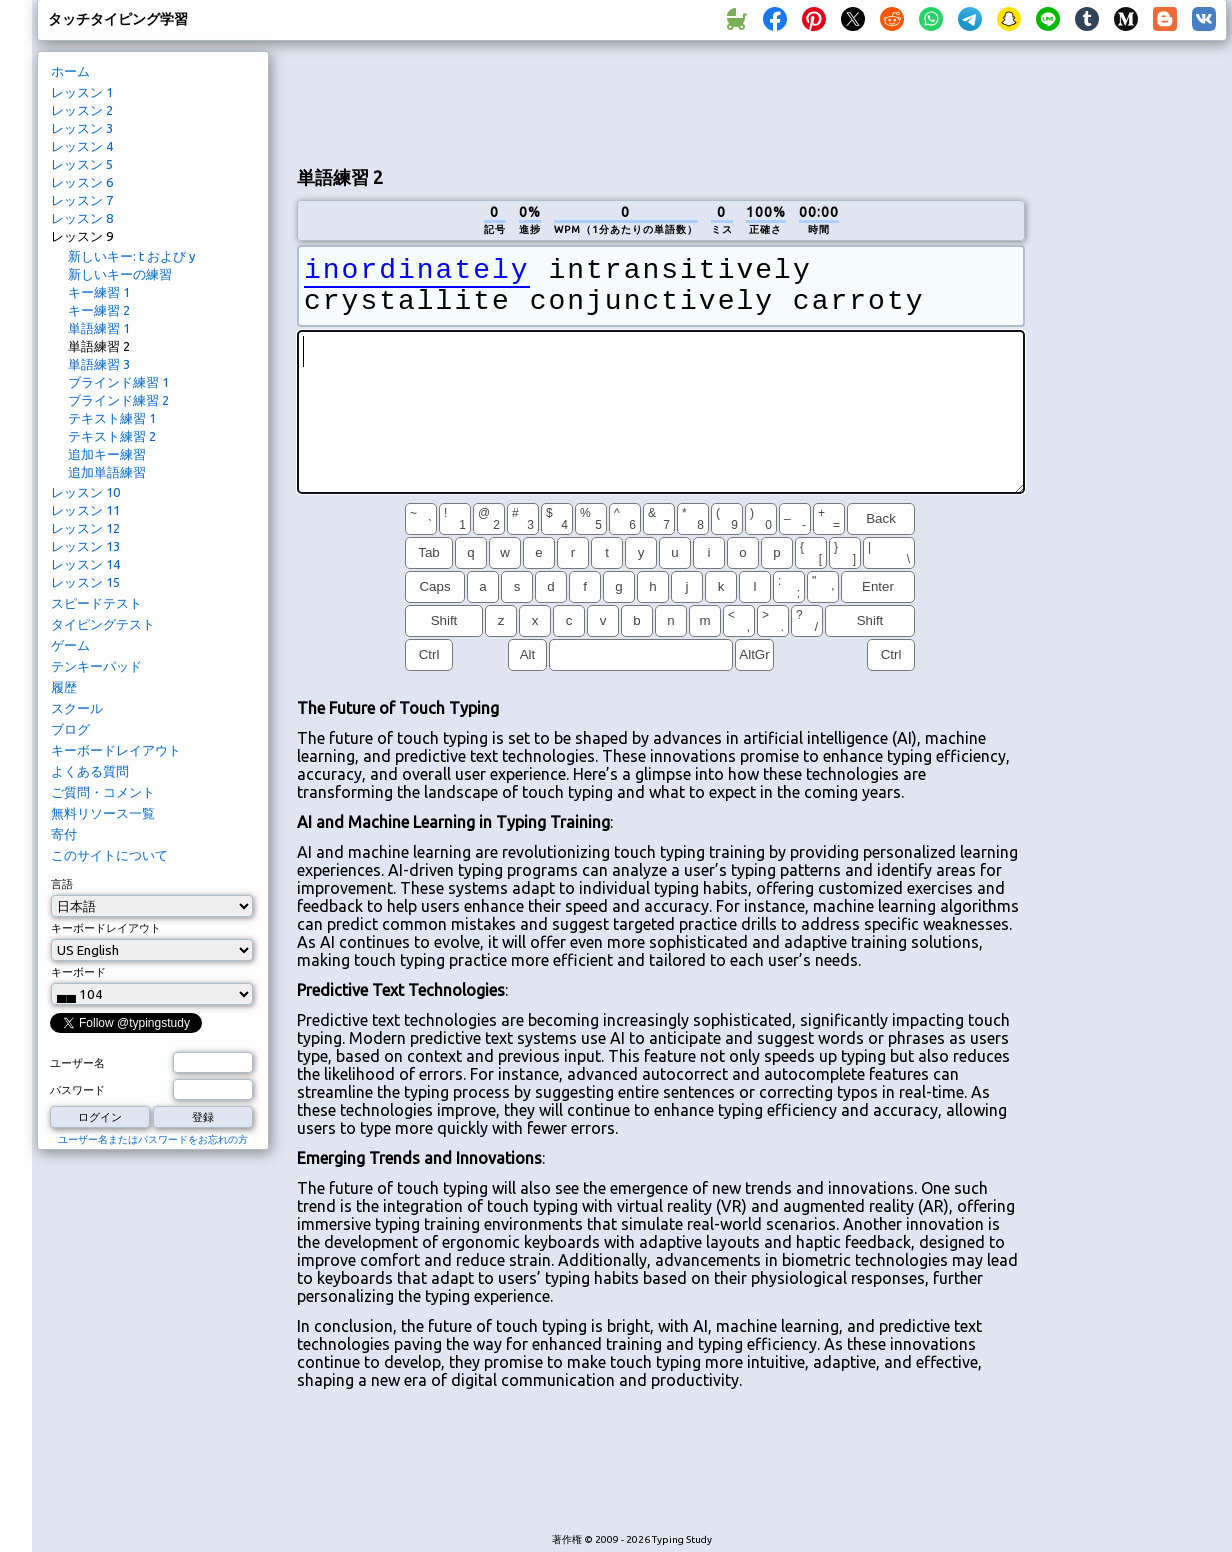 This screenshot has height=1552, width=1232. Describe the element at coordinates (77, 1090) in the screenshot. I see `パスワード` at that location.